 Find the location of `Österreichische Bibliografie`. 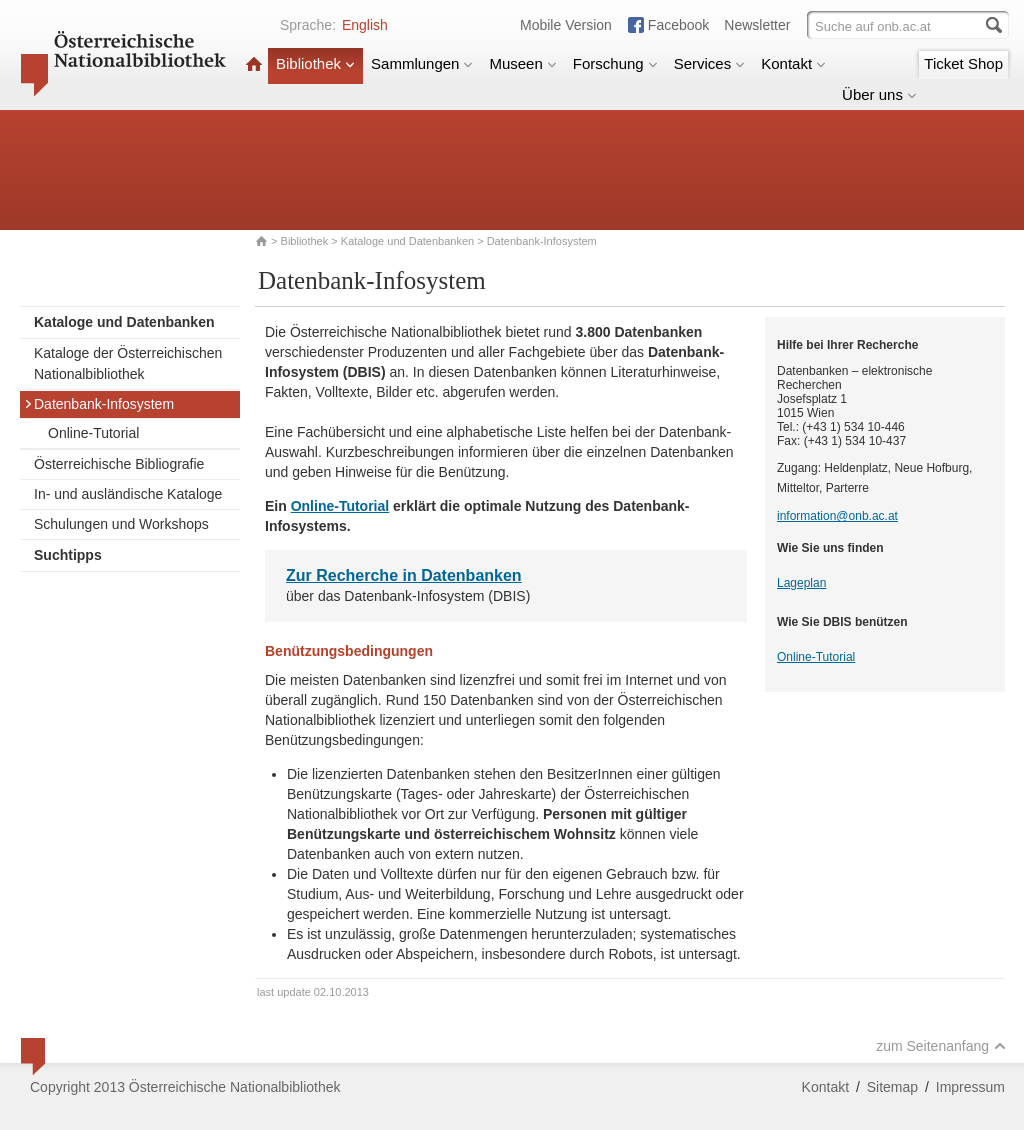

Österreichische Bibliografie is located at coordinates (119, 464).